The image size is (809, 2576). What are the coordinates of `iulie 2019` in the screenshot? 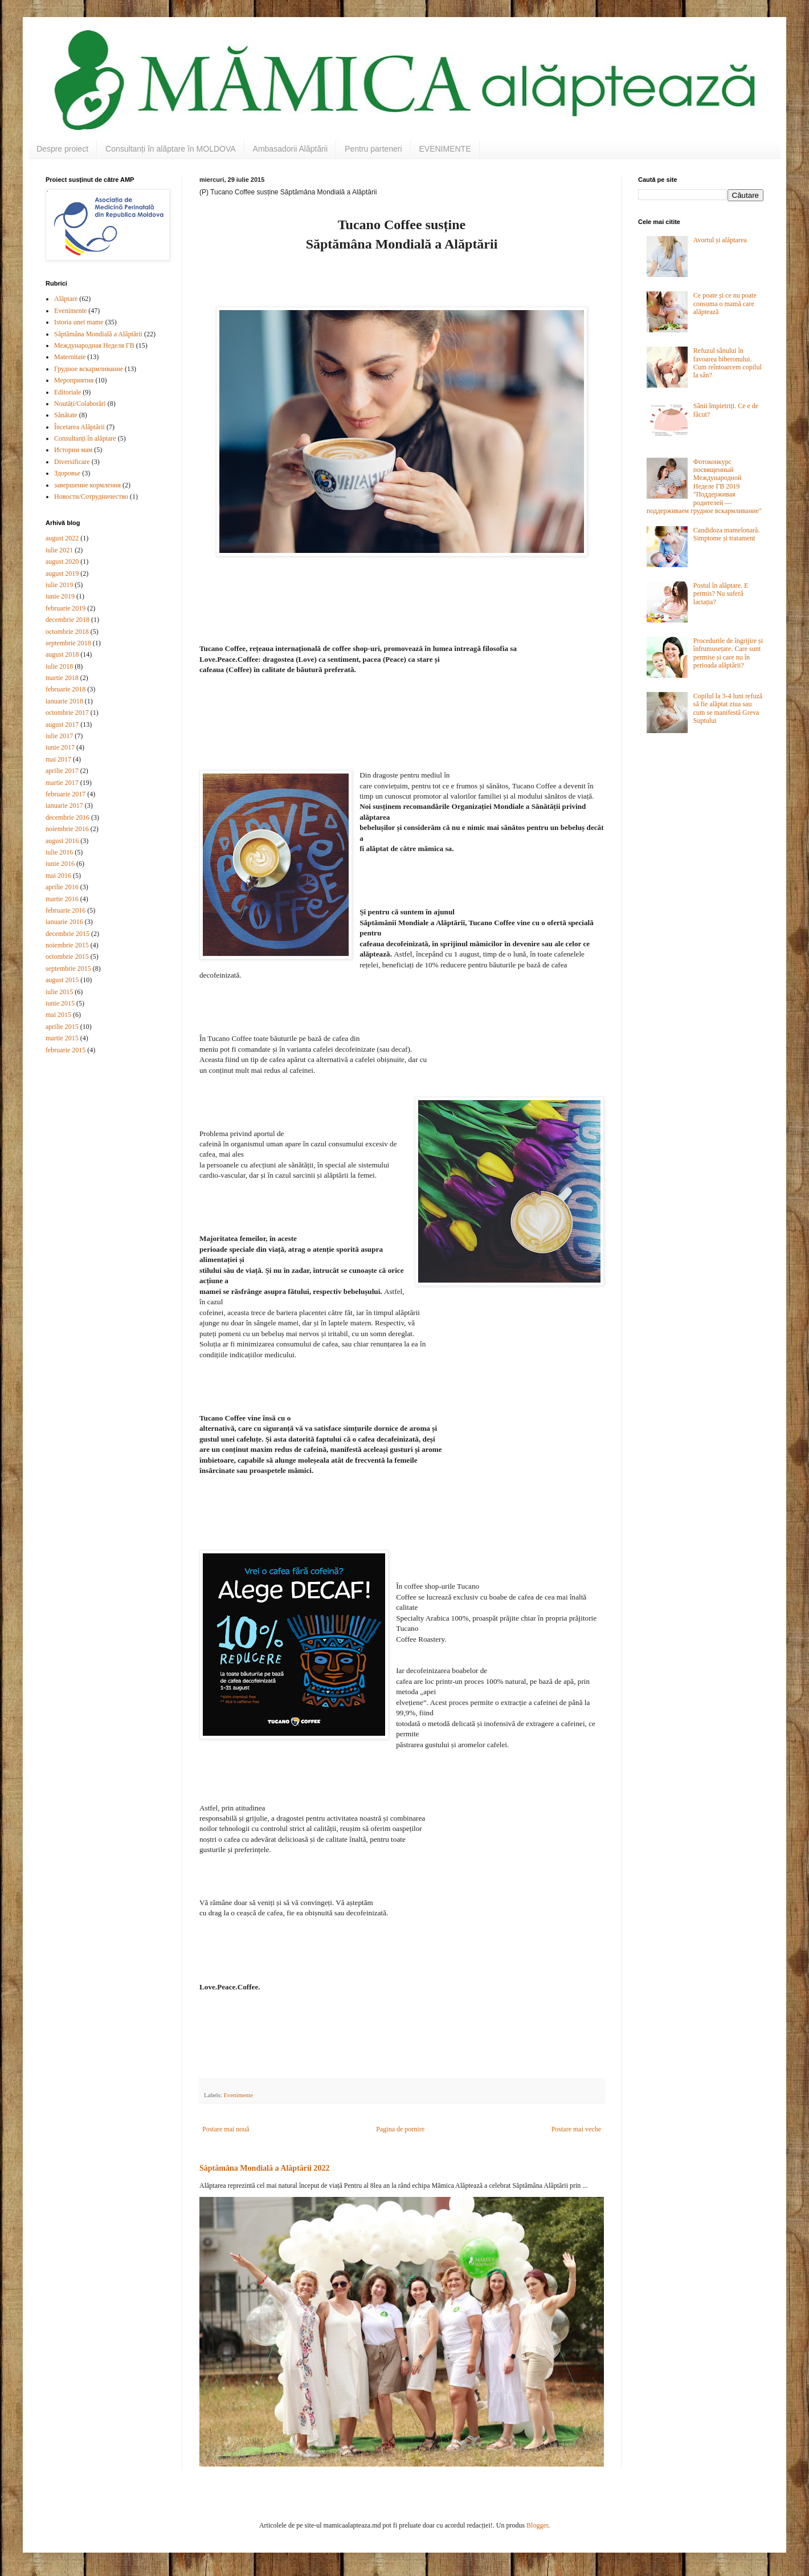 It's located at (59, 585).